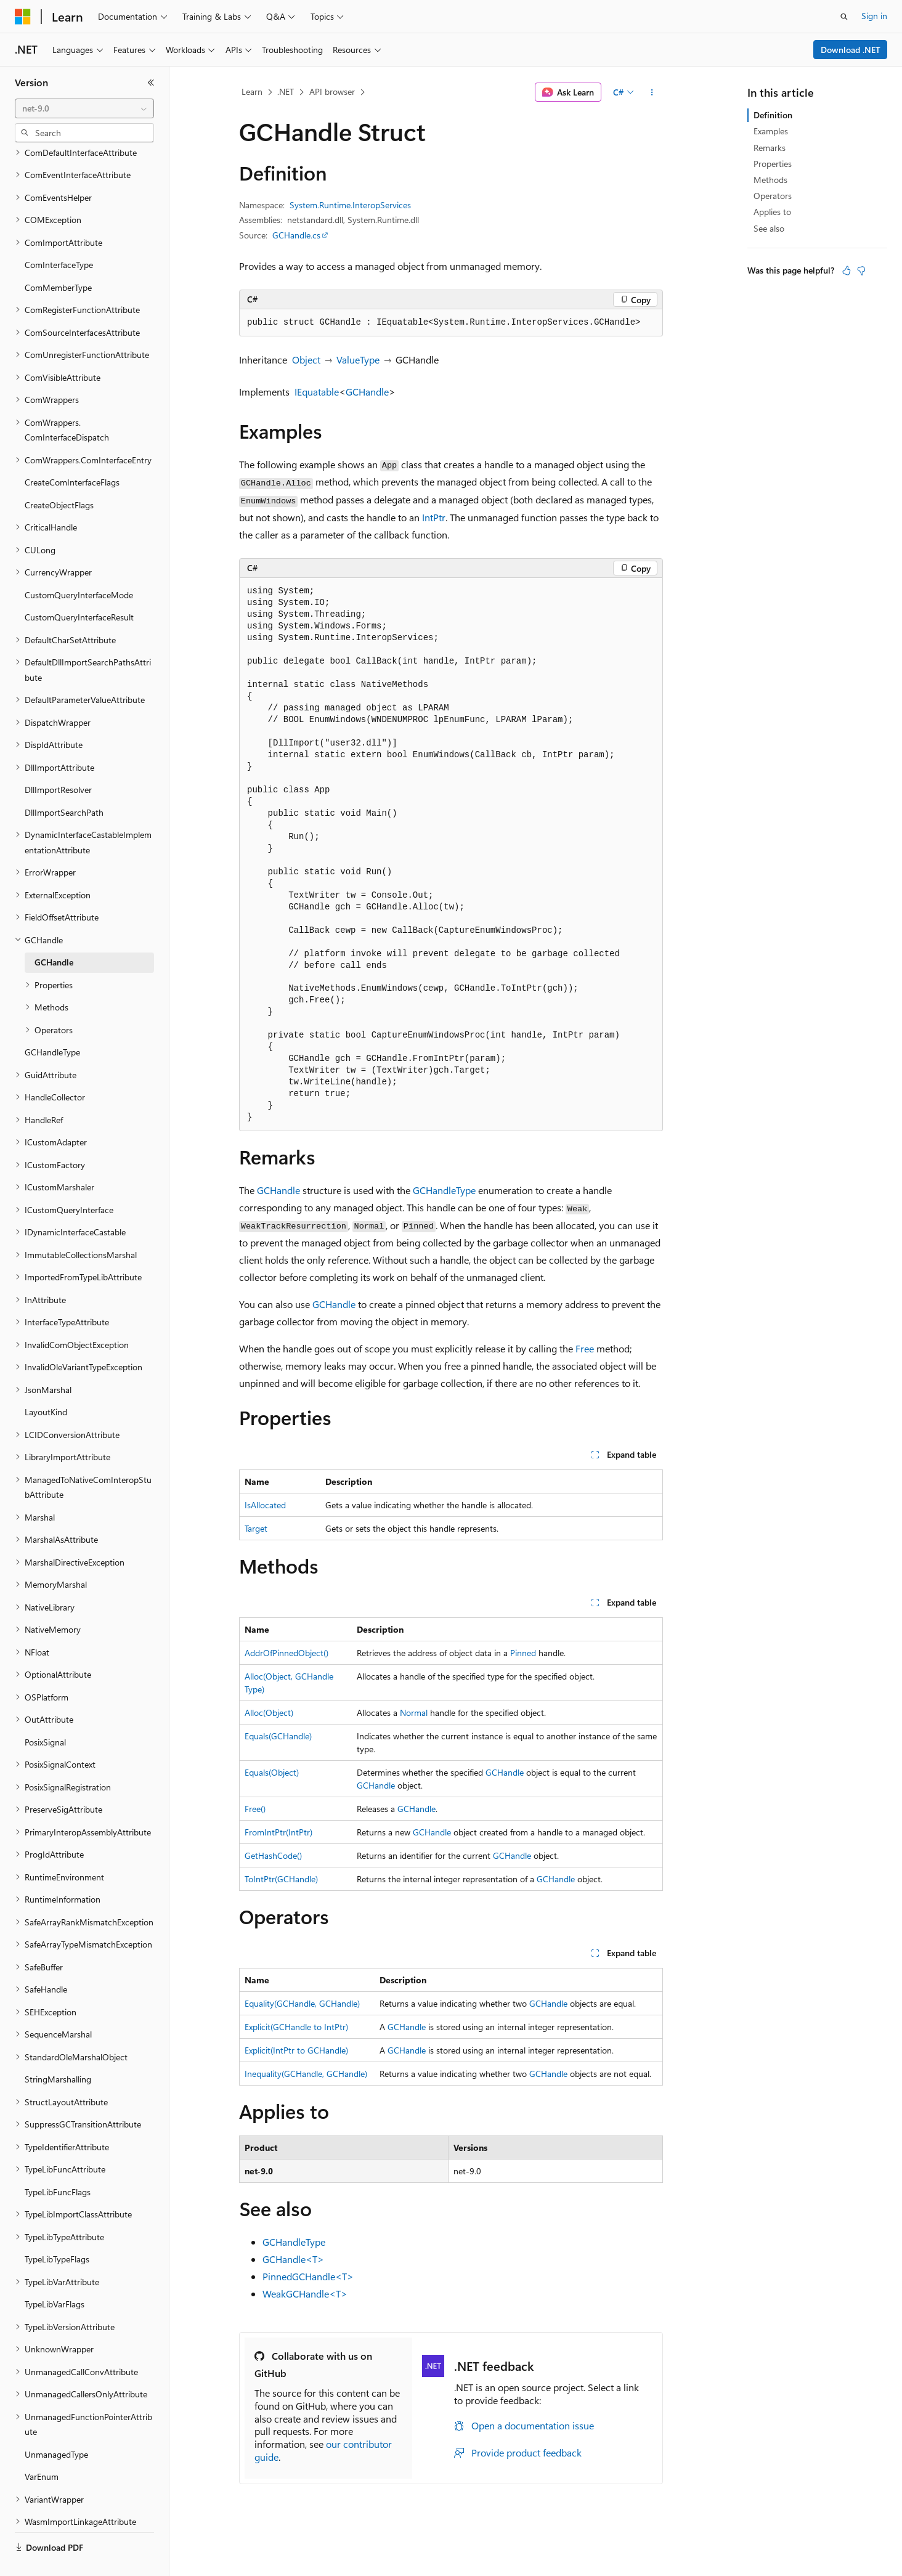  Describe the element at coordinates (296, 2050) in the screenshot. I see `Explicit(IntPtr to GCHandle)` at that location.